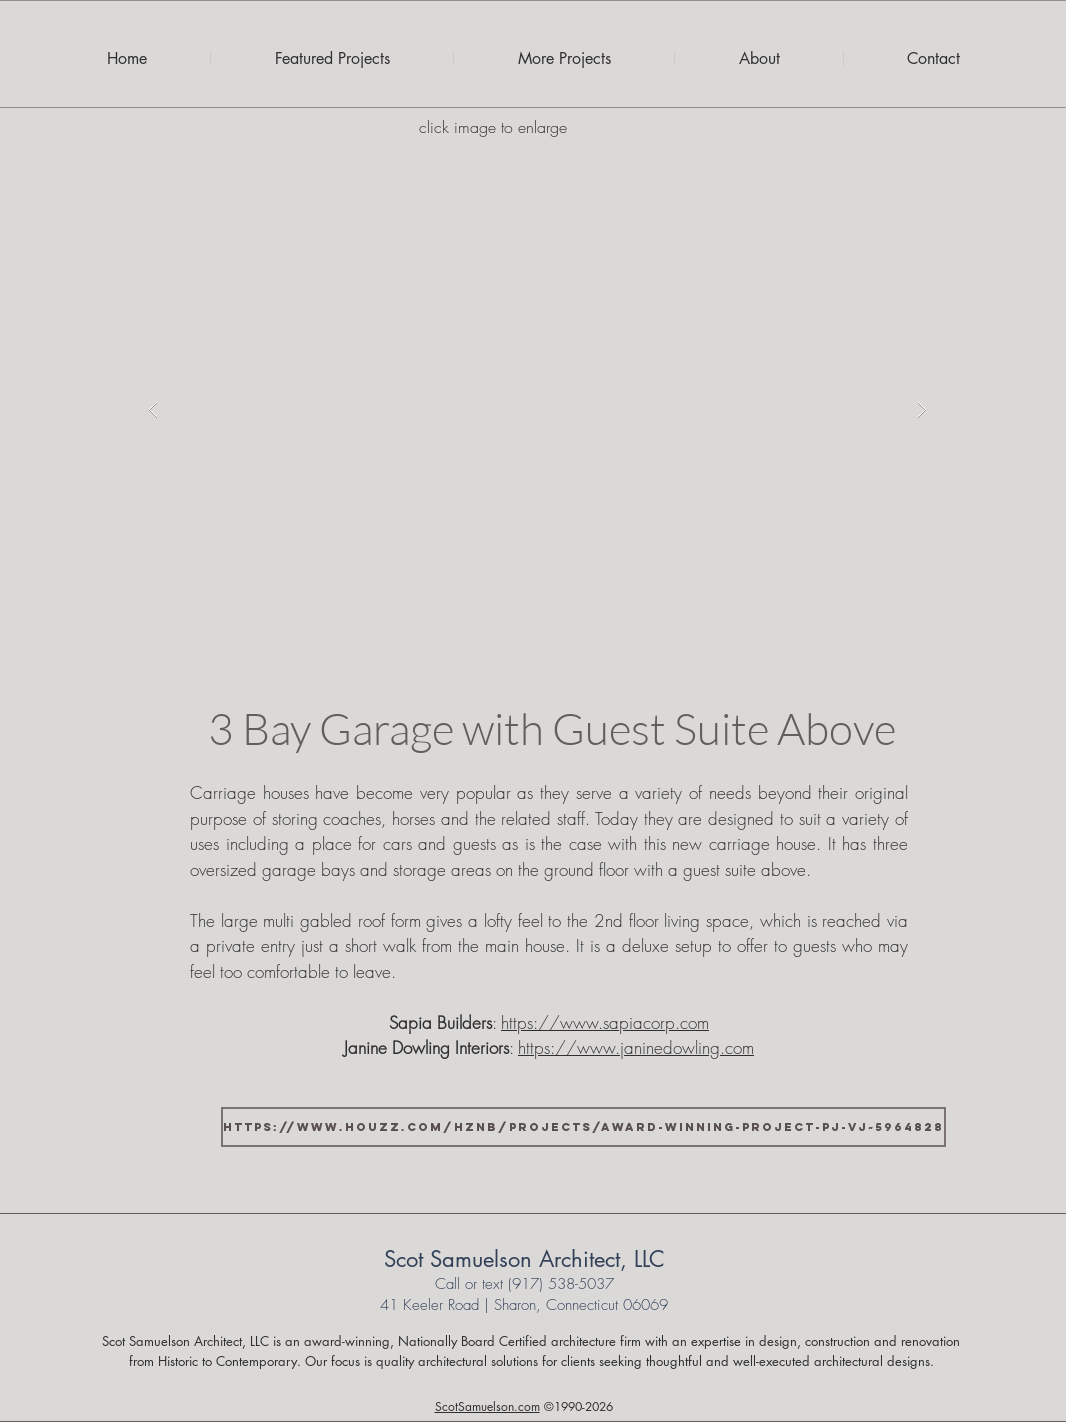 The width and height of the screenshot is (1066, 1422). What do you see at coordinates (636, 1047) in the screenshot?
I see `https://www.janinedowling.com` at bounding box center [636, 1047].